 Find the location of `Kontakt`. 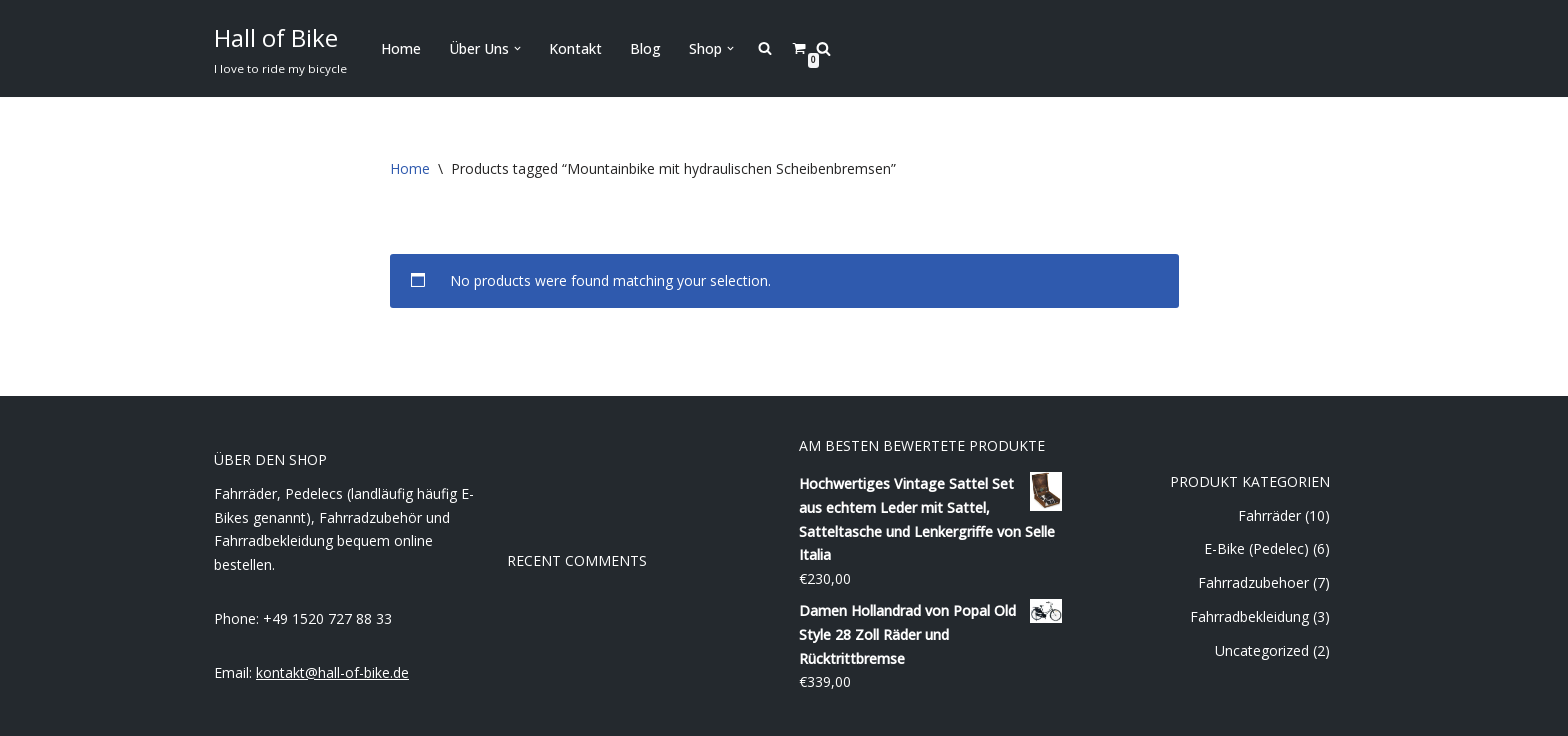

Kontakt is located at coordinates (575, 48).